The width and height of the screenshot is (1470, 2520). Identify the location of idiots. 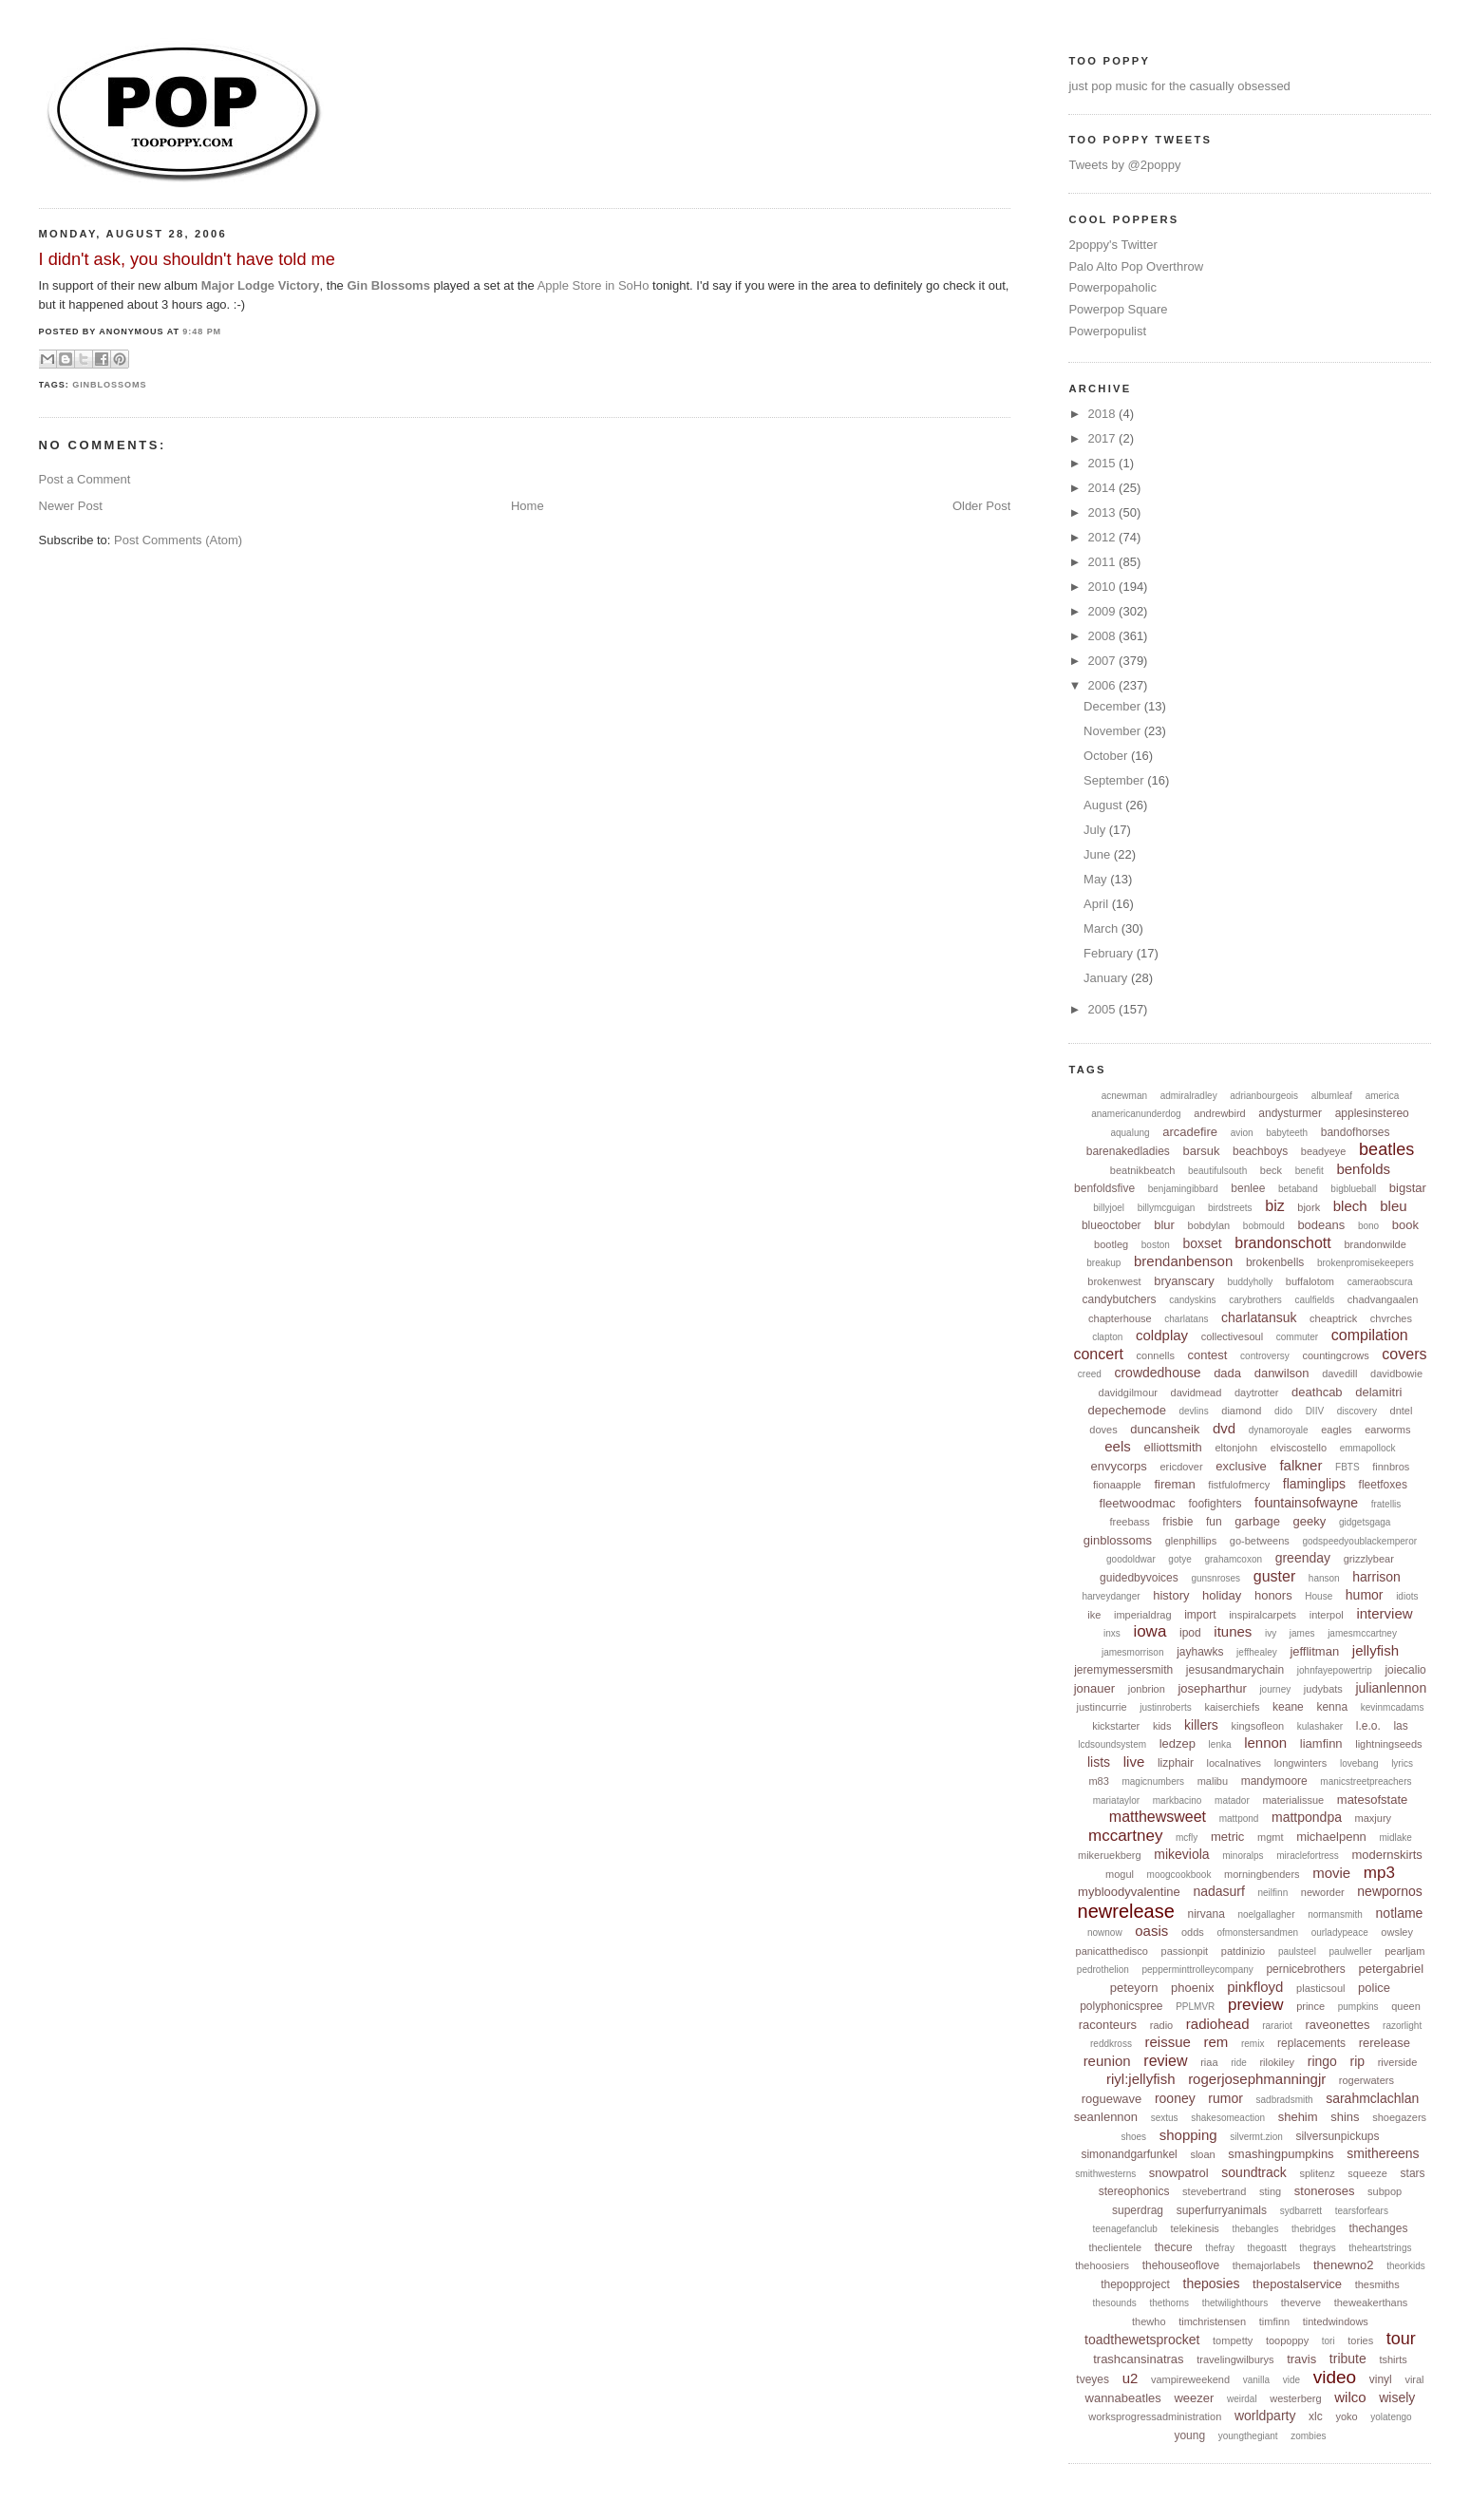
(1407, 1596).